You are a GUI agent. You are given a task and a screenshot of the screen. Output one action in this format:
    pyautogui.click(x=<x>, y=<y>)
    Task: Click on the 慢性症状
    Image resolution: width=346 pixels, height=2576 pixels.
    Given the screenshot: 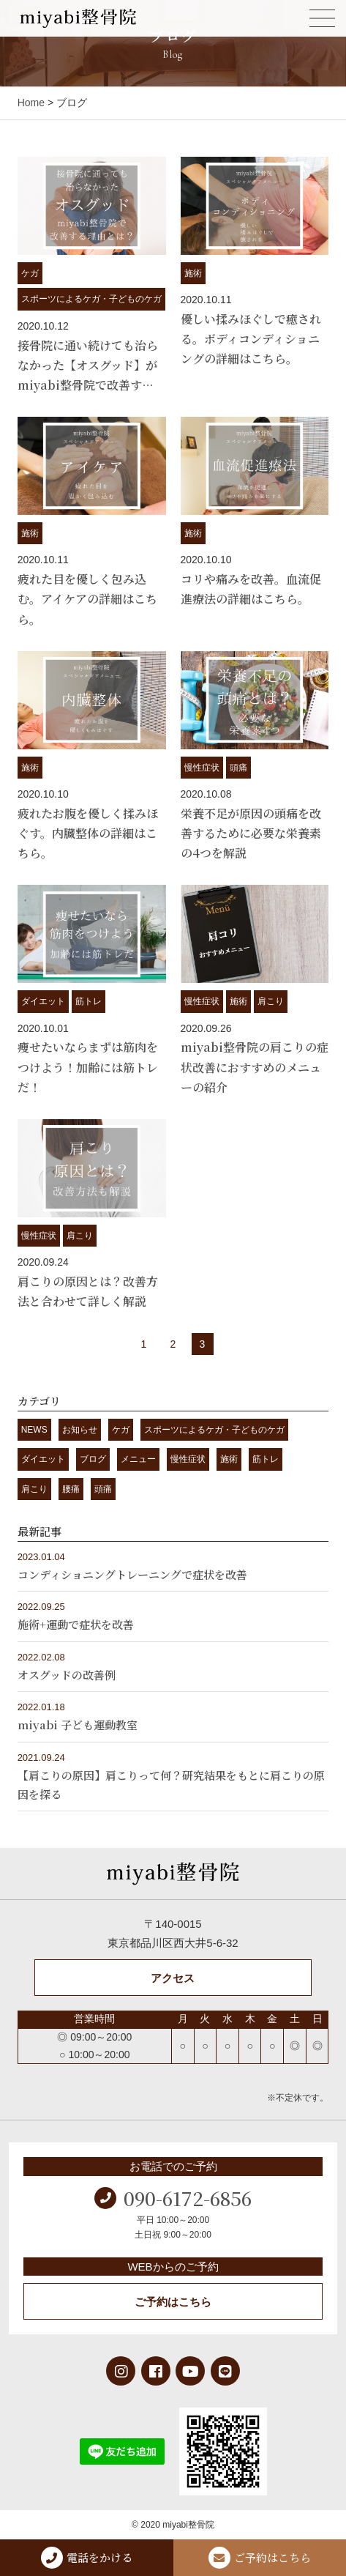 What is the action you would take?
    pyautogui.click(x=201, y=767)
    